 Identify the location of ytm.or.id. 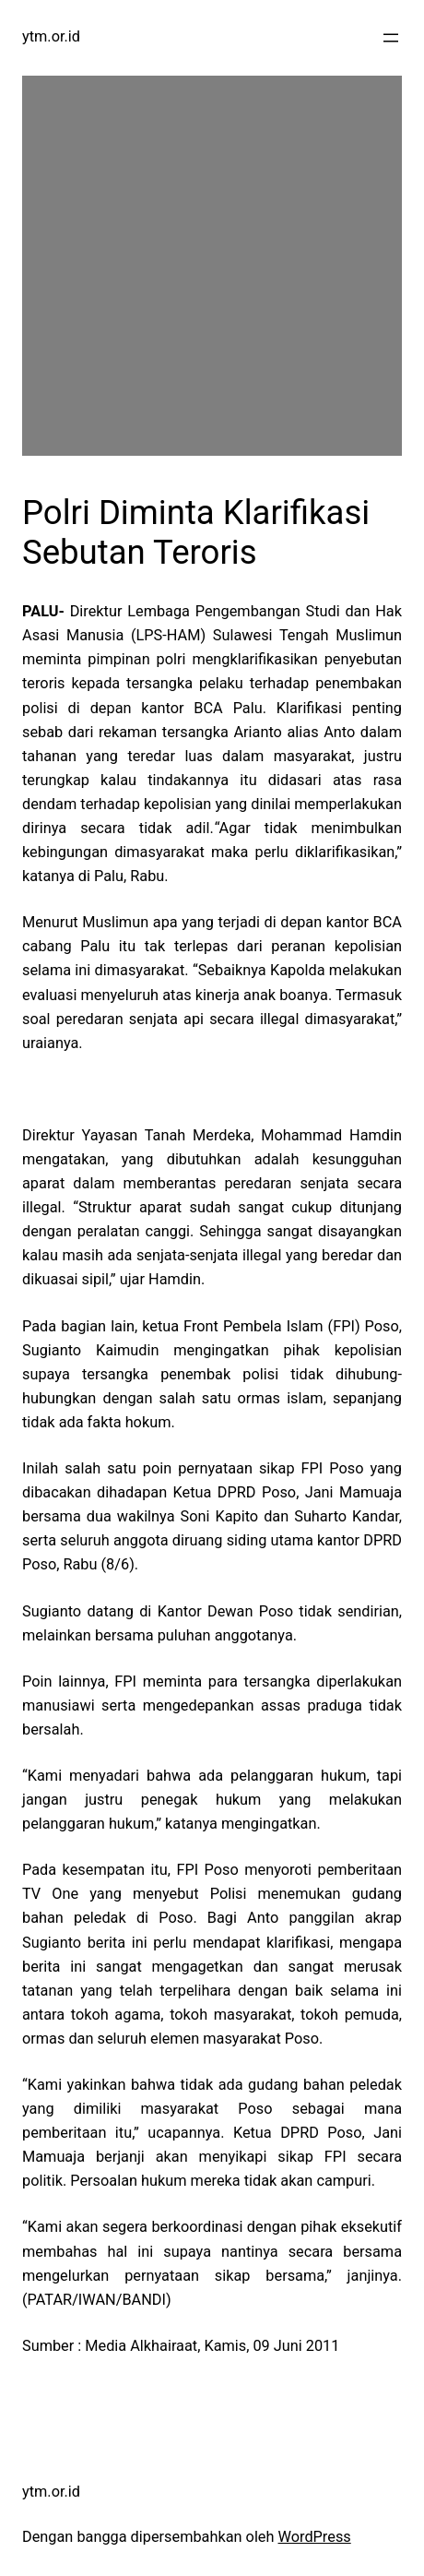
(51, 36).